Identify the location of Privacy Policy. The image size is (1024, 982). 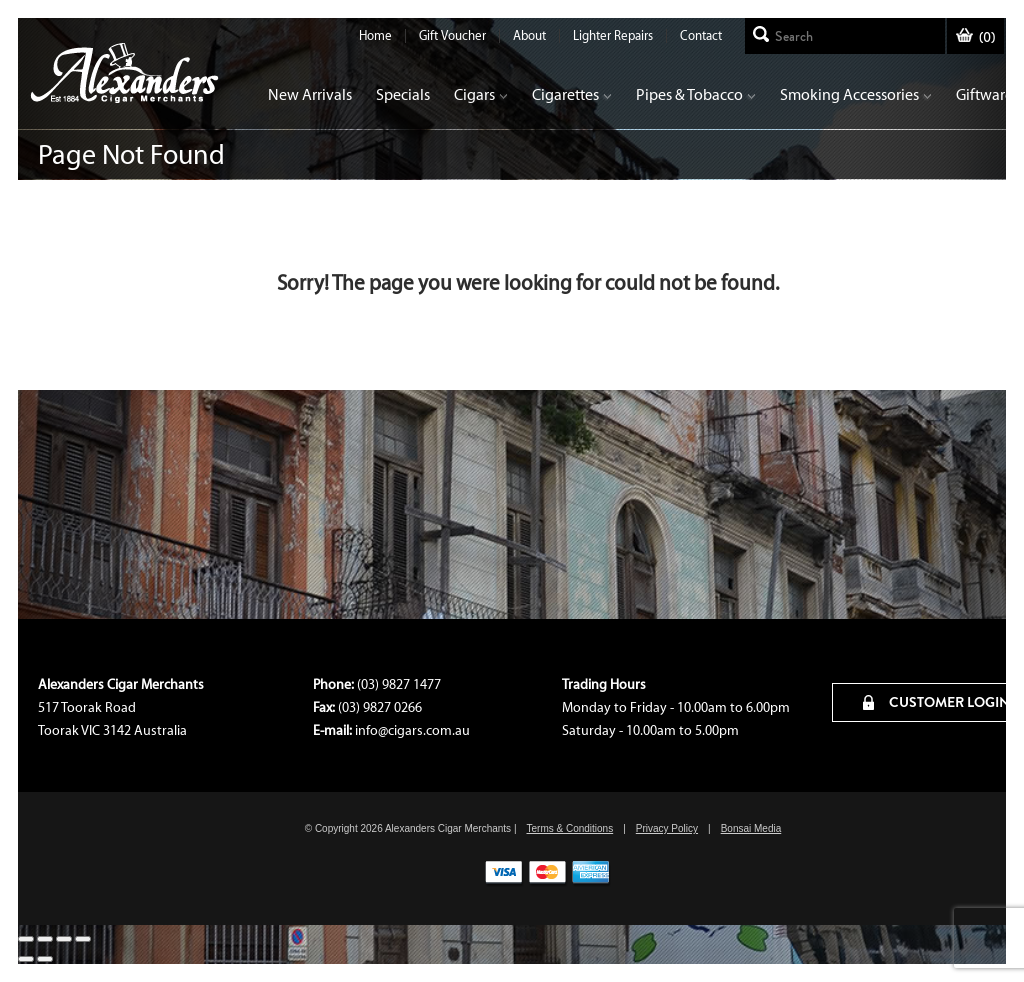
(667, 828).